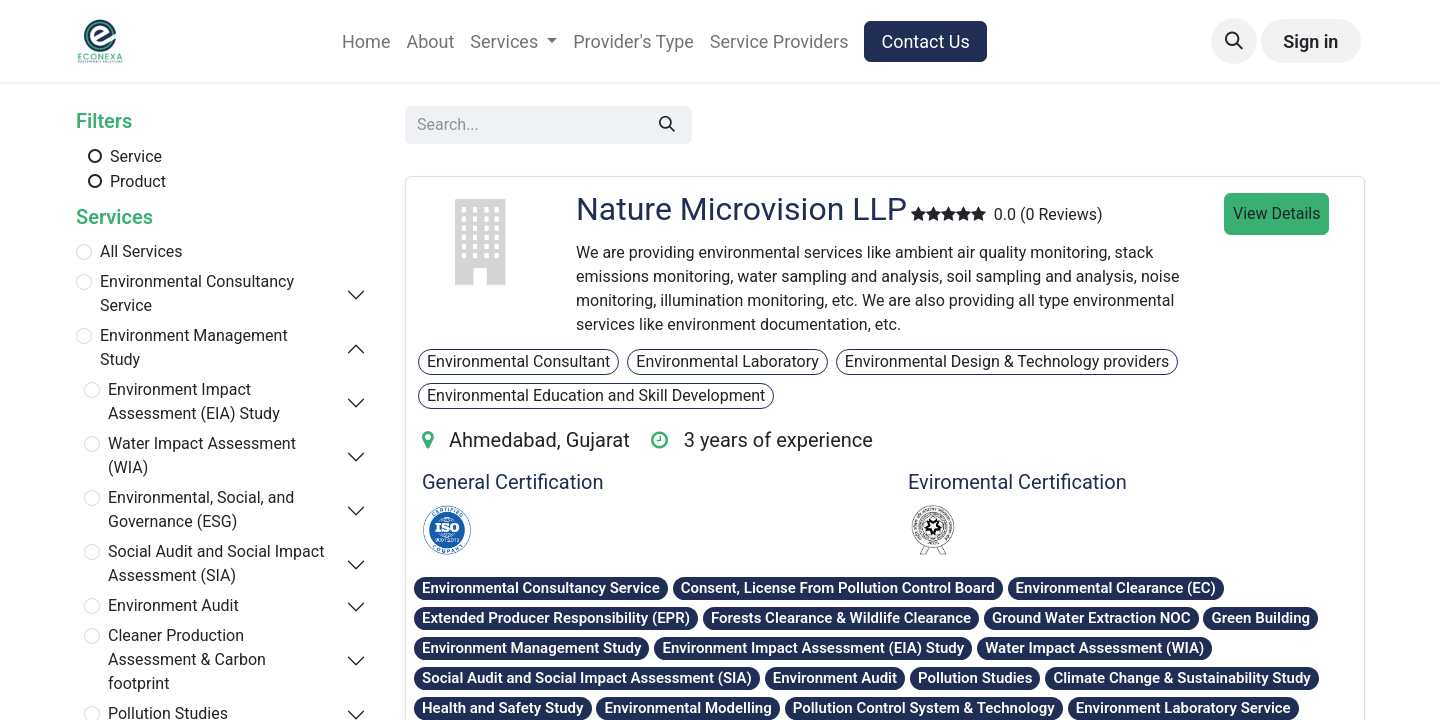 Image resolution: width=1440 pixels, height=720 pixels. I want to click on [Search], so click(667, 125).